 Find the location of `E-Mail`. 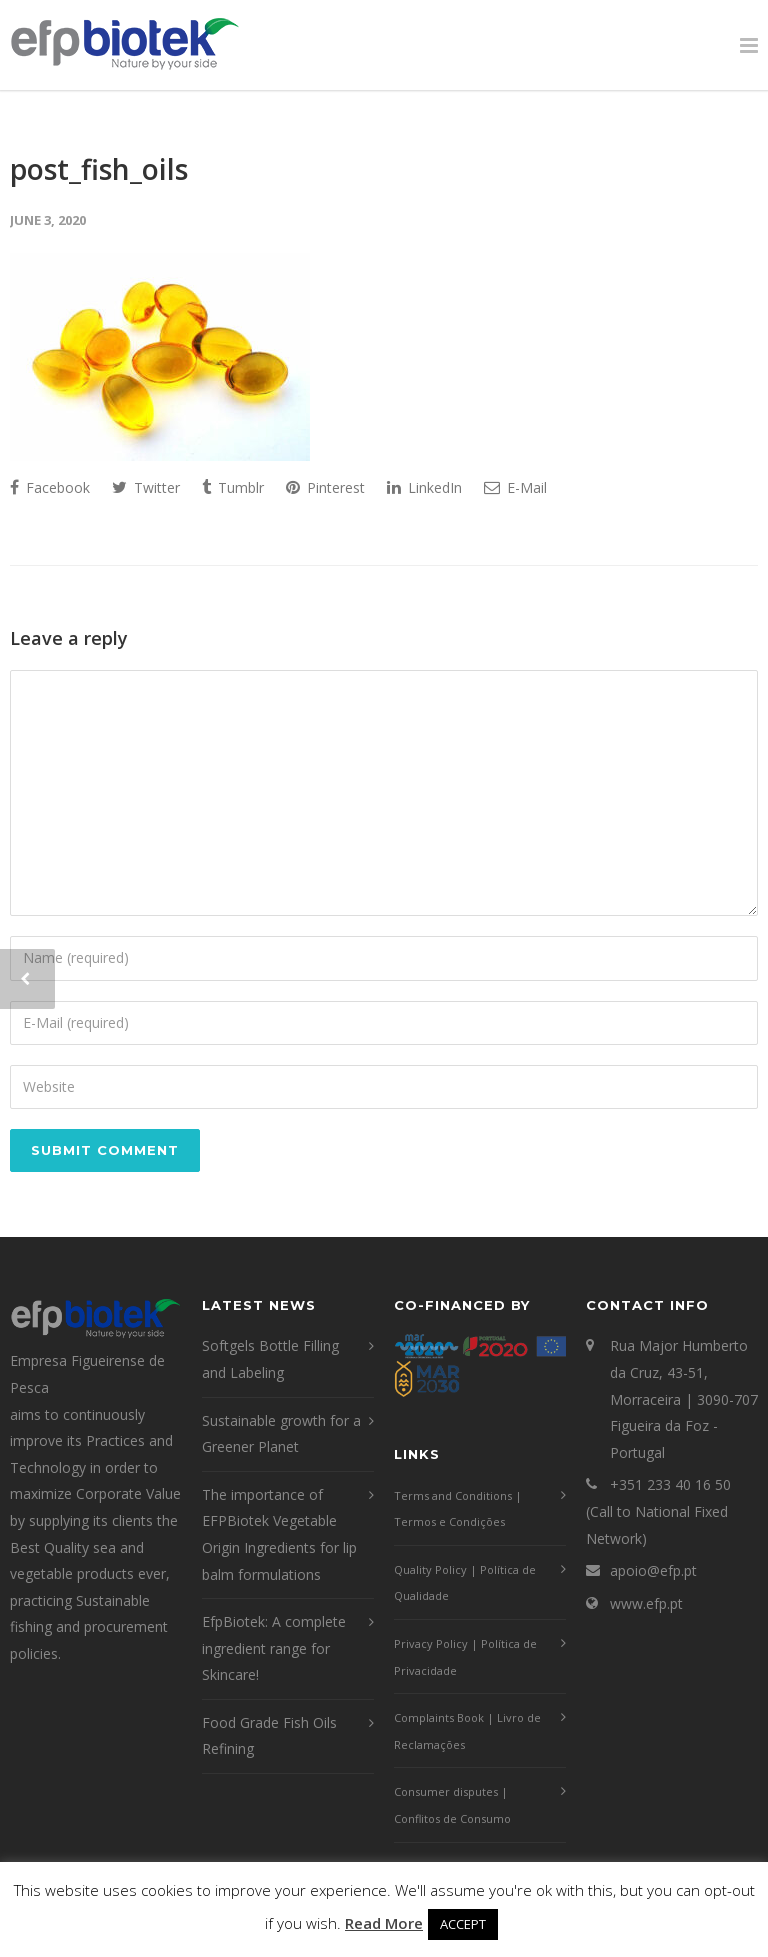

E-Mail is located at coordinates (515, 487).